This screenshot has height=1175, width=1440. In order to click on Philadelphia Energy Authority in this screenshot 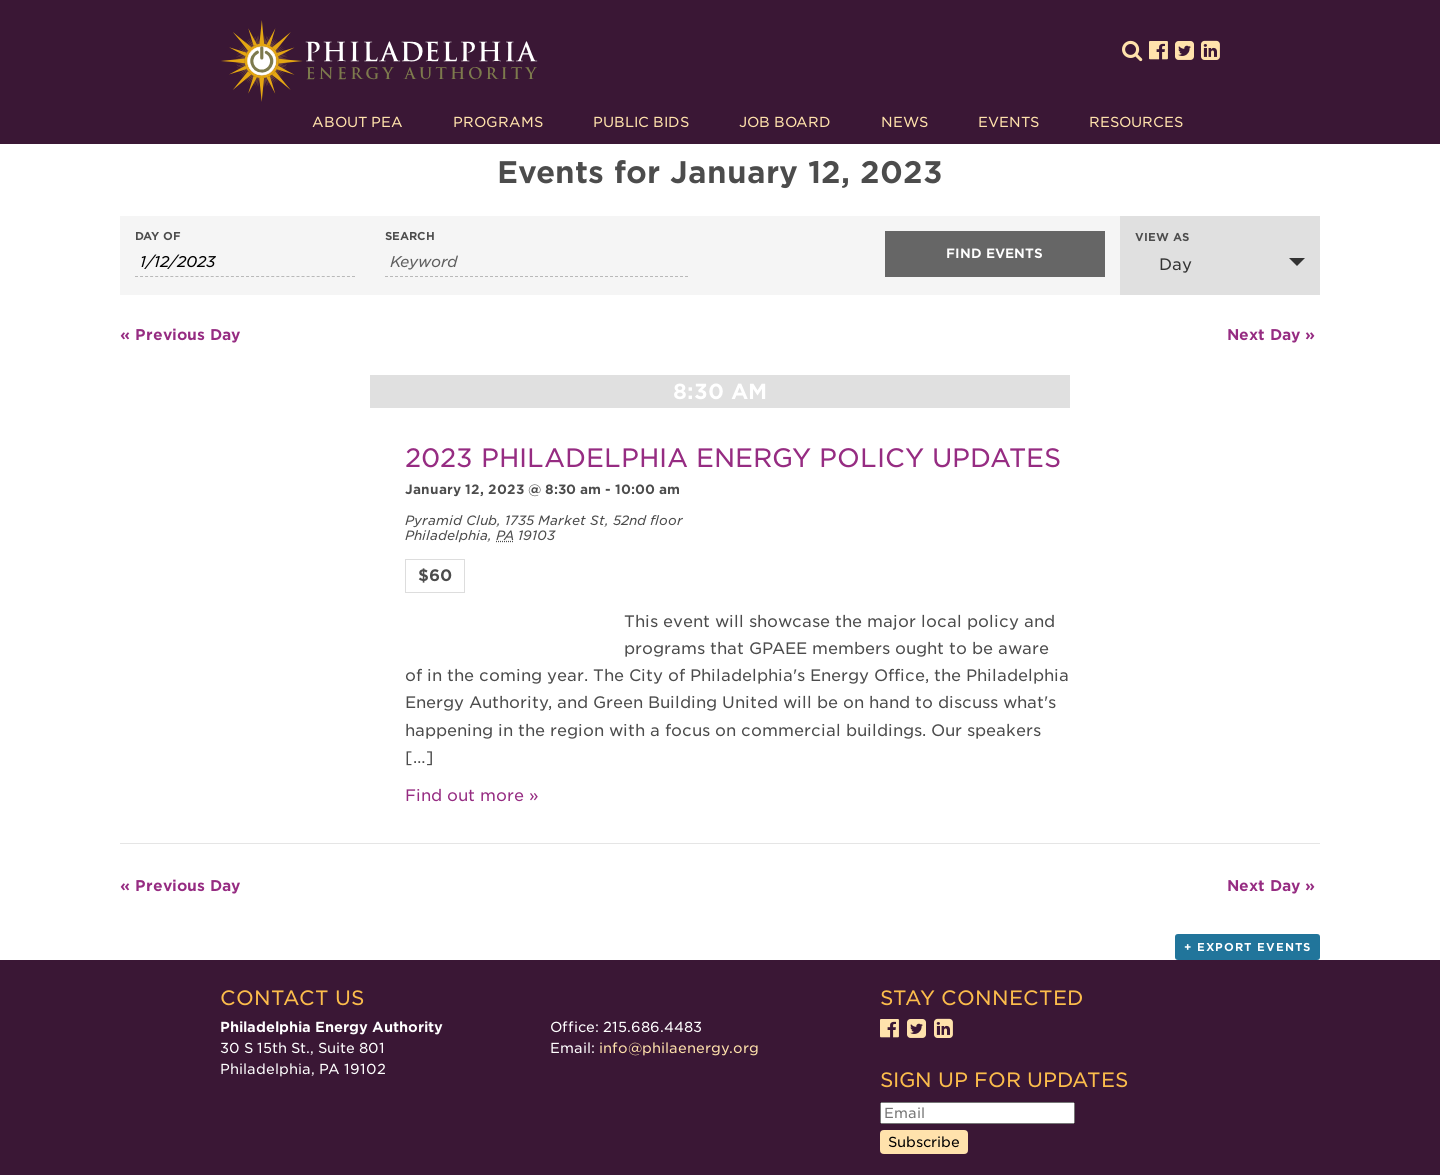, I will do `click(379, 61)`.